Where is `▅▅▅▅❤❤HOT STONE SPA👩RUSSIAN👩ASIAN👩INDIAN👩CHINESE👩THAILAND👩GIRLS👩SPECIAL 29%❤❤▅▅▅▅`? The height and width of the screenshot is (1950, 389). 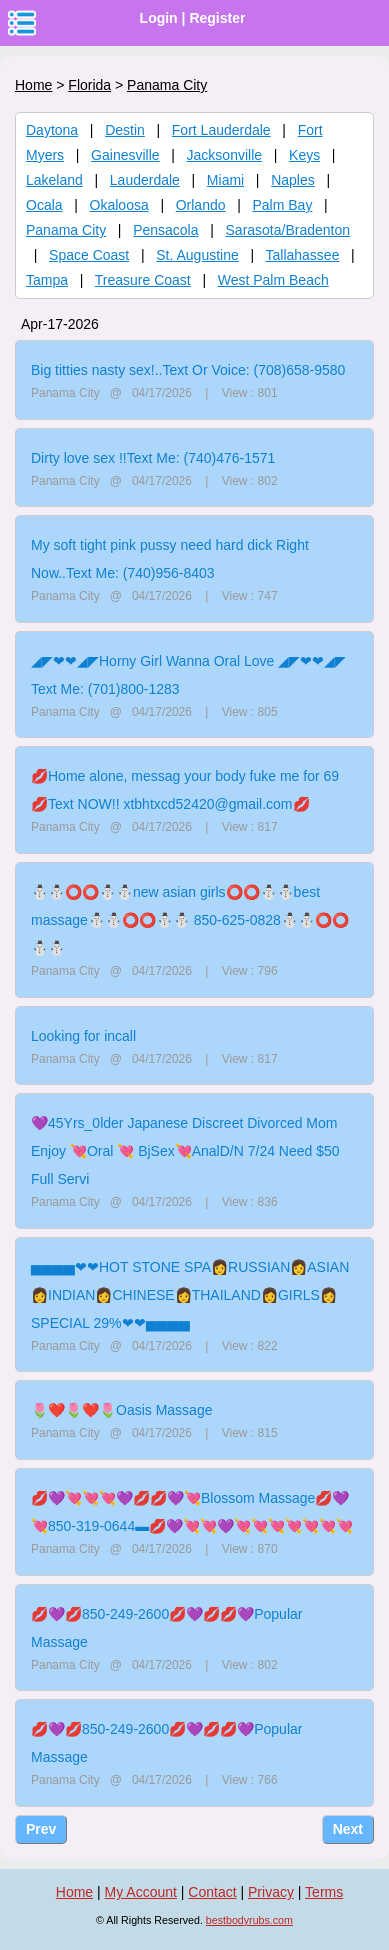
▅▅▅▅❤❤HOT STONE SPA👩RUSSIAN👩ASIAN👩INDIAN👩CHINESE👩THAILAND👩GIRLS👩SPECIAL 29%❤❤▅▅▅▅ is located at coordinates (190, 1295).